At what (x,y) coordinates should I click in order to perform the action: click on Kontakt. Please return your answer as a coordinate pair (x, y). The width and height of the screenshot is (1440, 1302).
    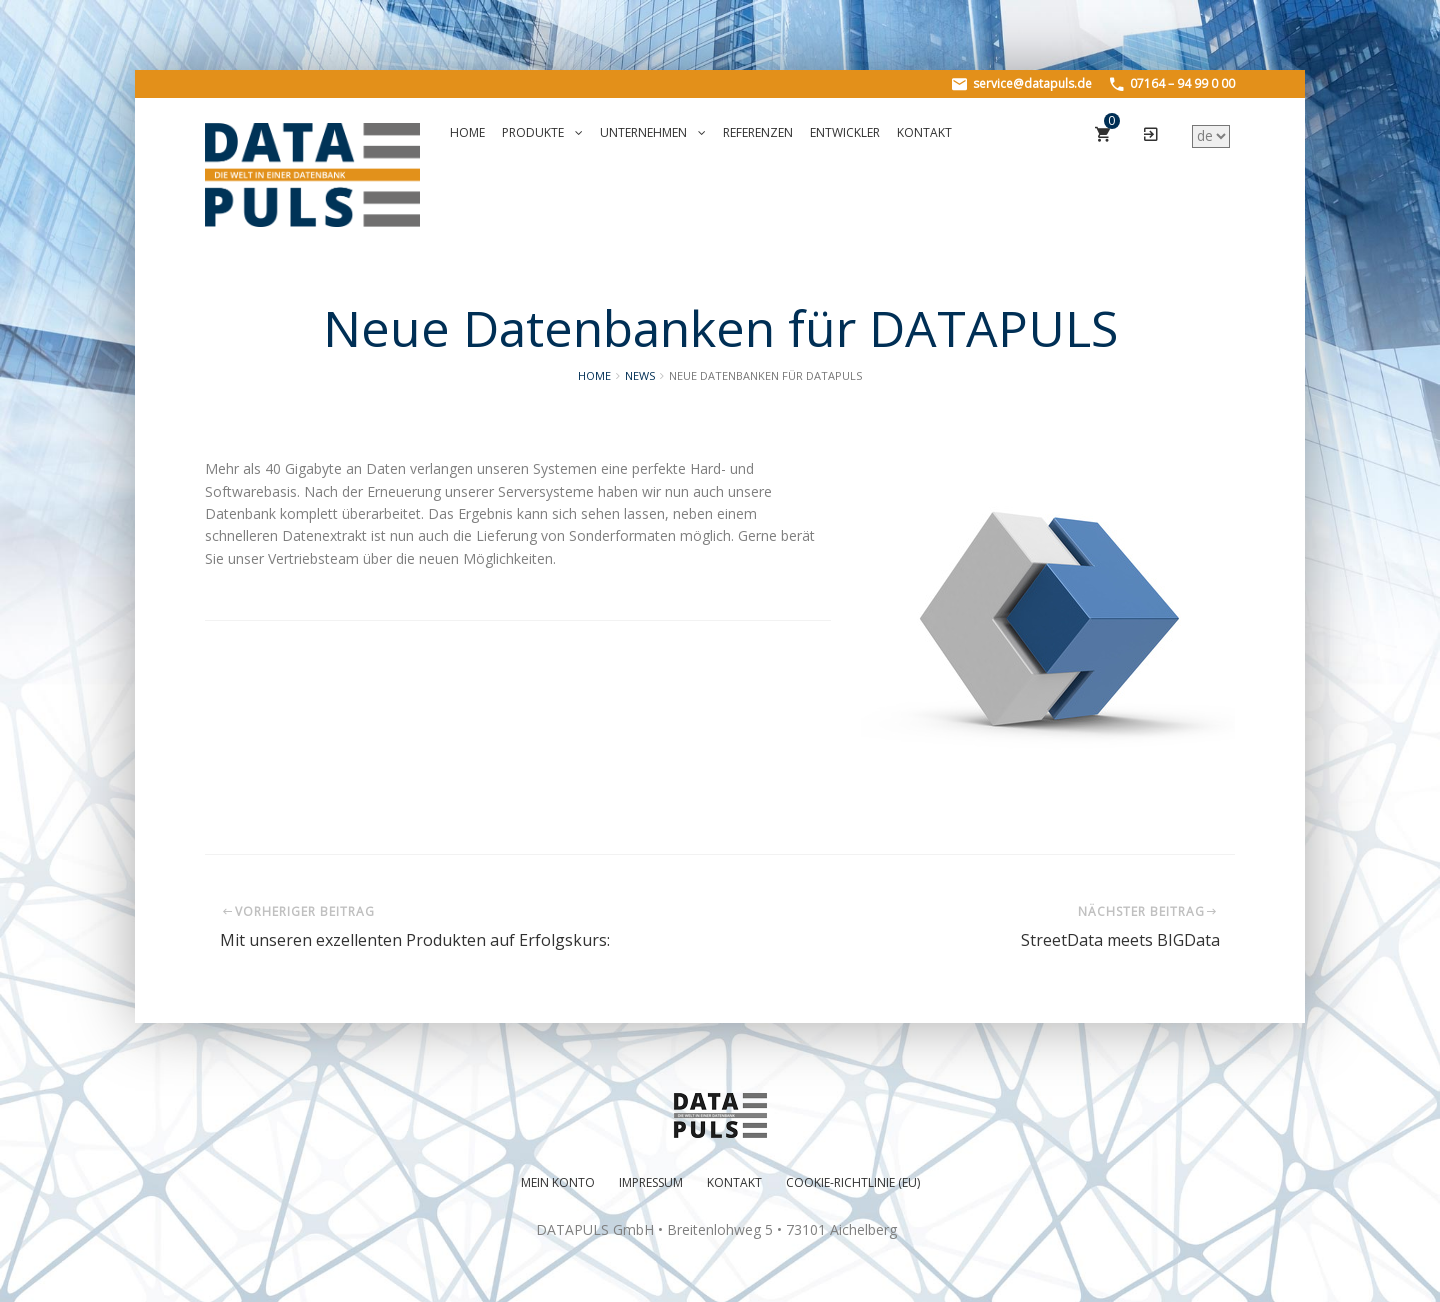
    Looking at the image, I should click on (924, 132).